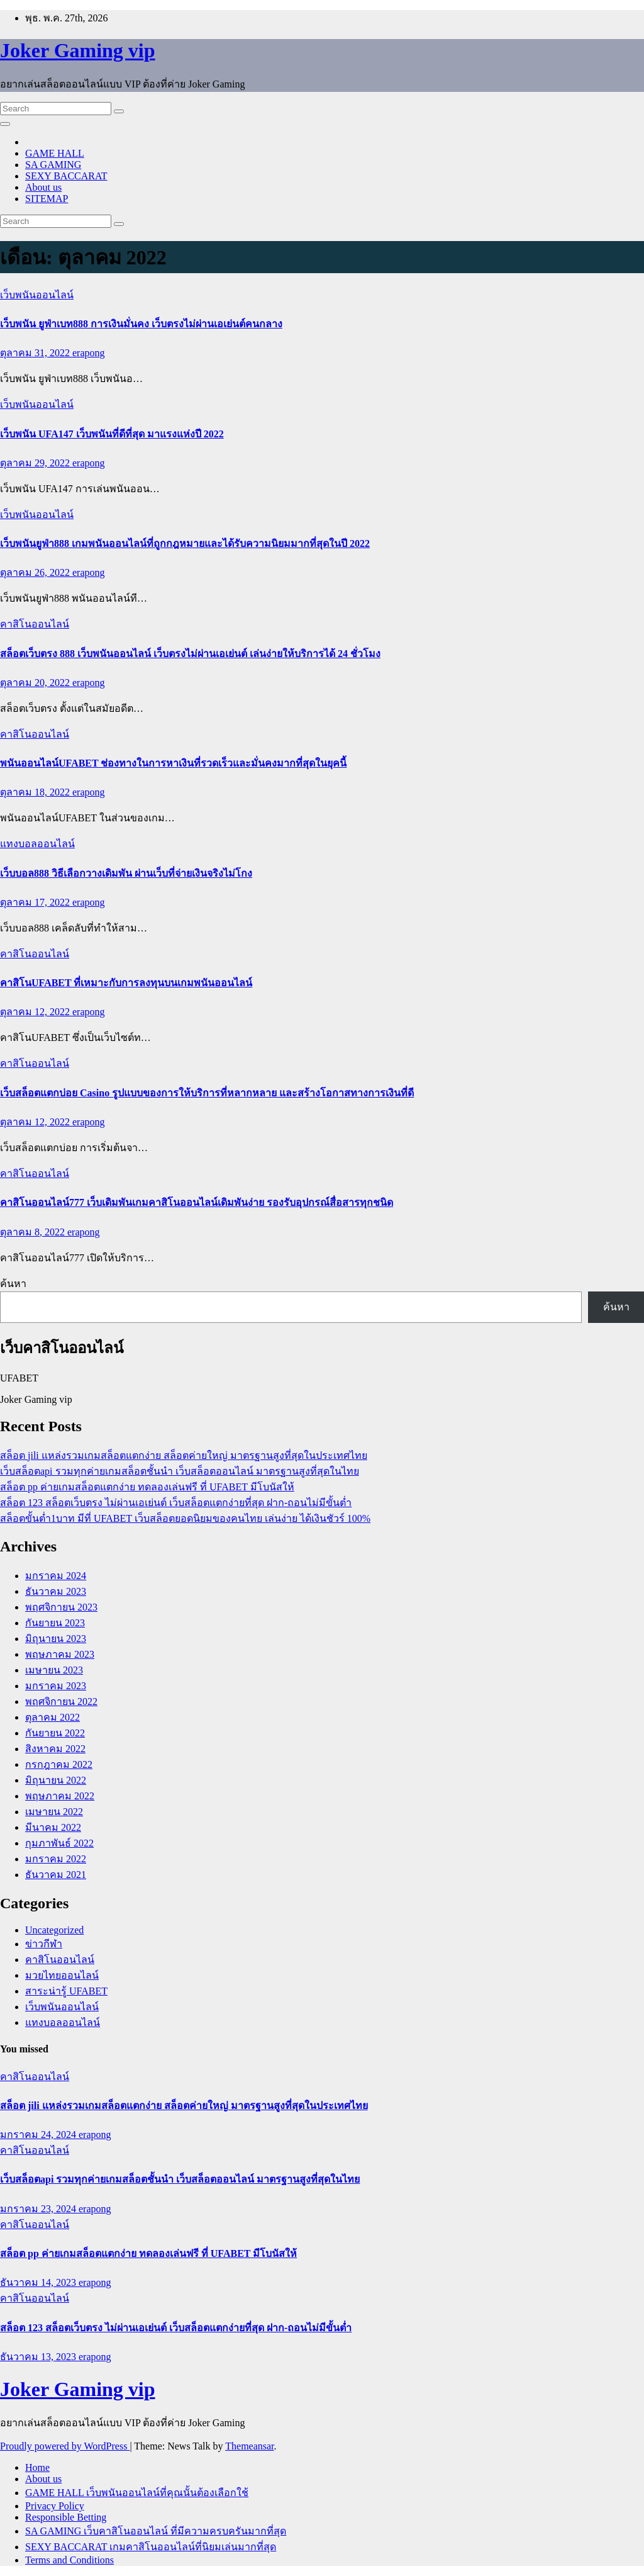  I want to click on ธันวาคม 2023, so click(55, 1591).